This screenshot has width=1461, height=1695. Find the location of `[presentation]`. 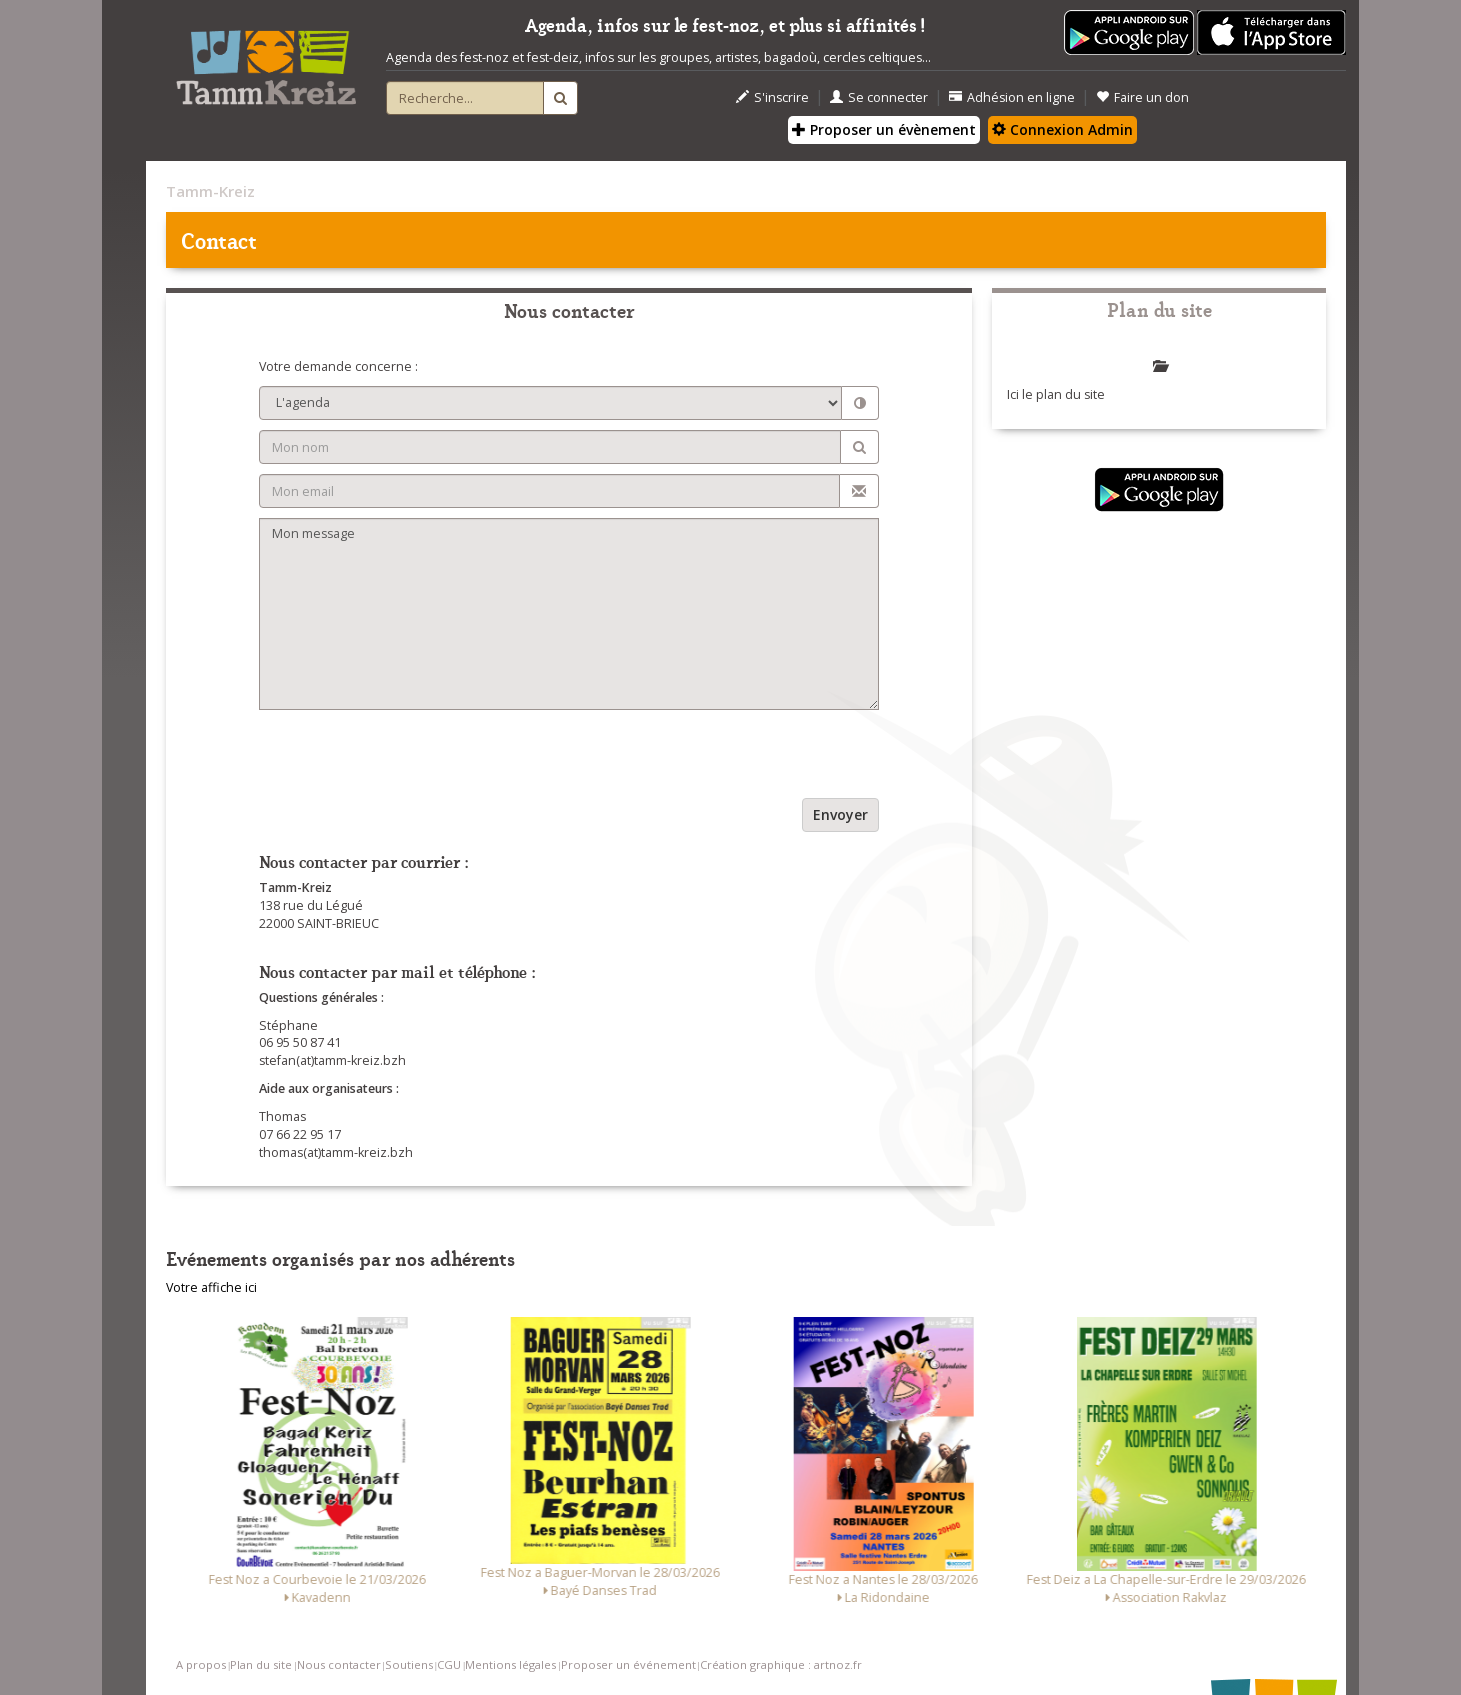

[presentation] is located at coordinates (411, 759).